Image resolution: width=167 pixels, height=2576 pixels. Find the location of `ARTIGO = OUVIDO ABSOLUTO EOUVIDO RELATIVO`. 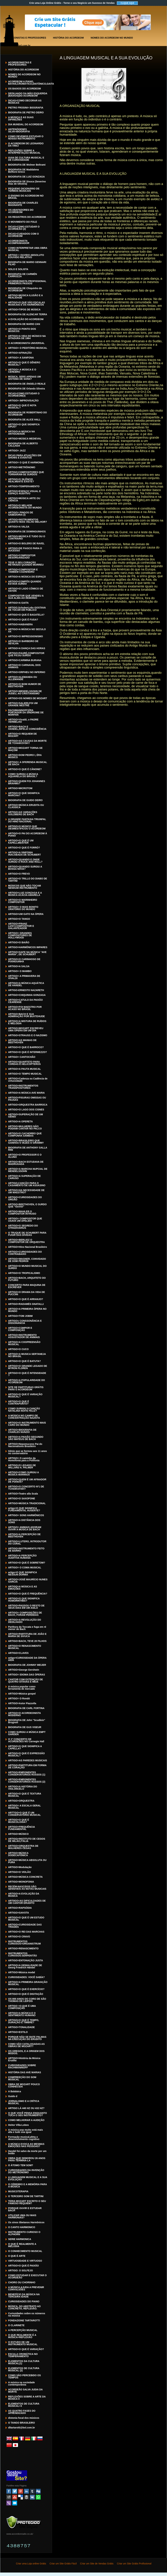

ARTIGO = OUVIDO ABSOLUTO EOUVIDO RELATIVO is located at coordinates (26, 256).